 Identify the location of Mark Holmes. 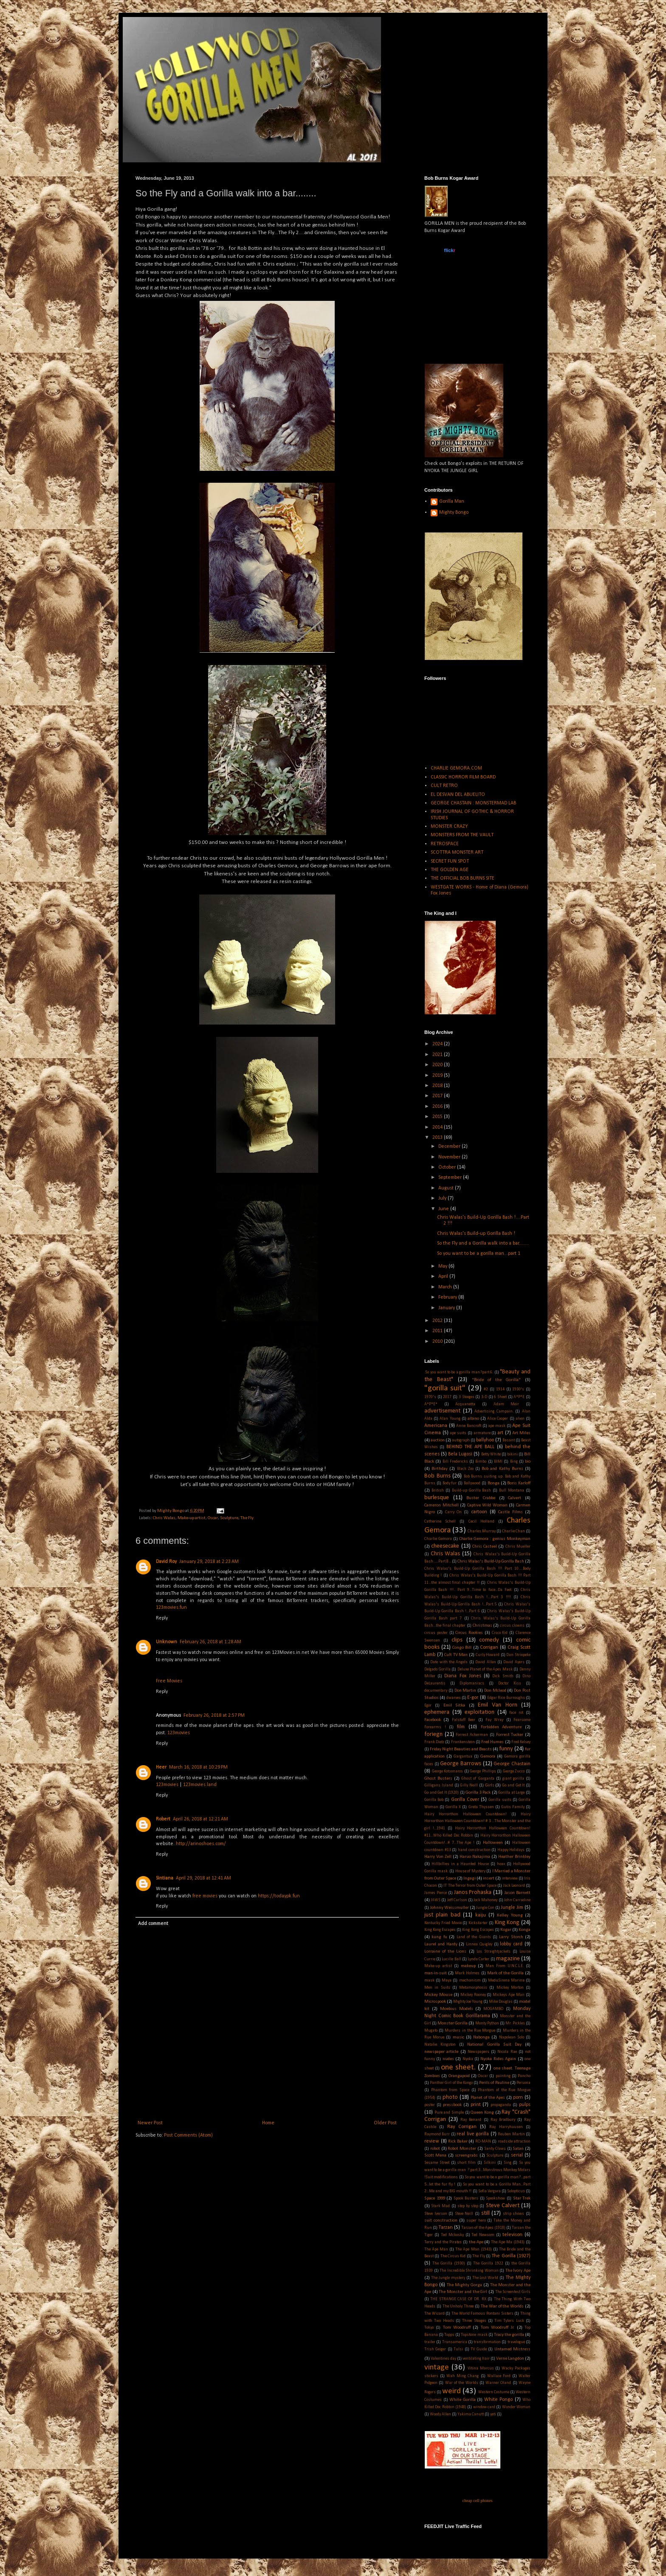
(467, 1973).